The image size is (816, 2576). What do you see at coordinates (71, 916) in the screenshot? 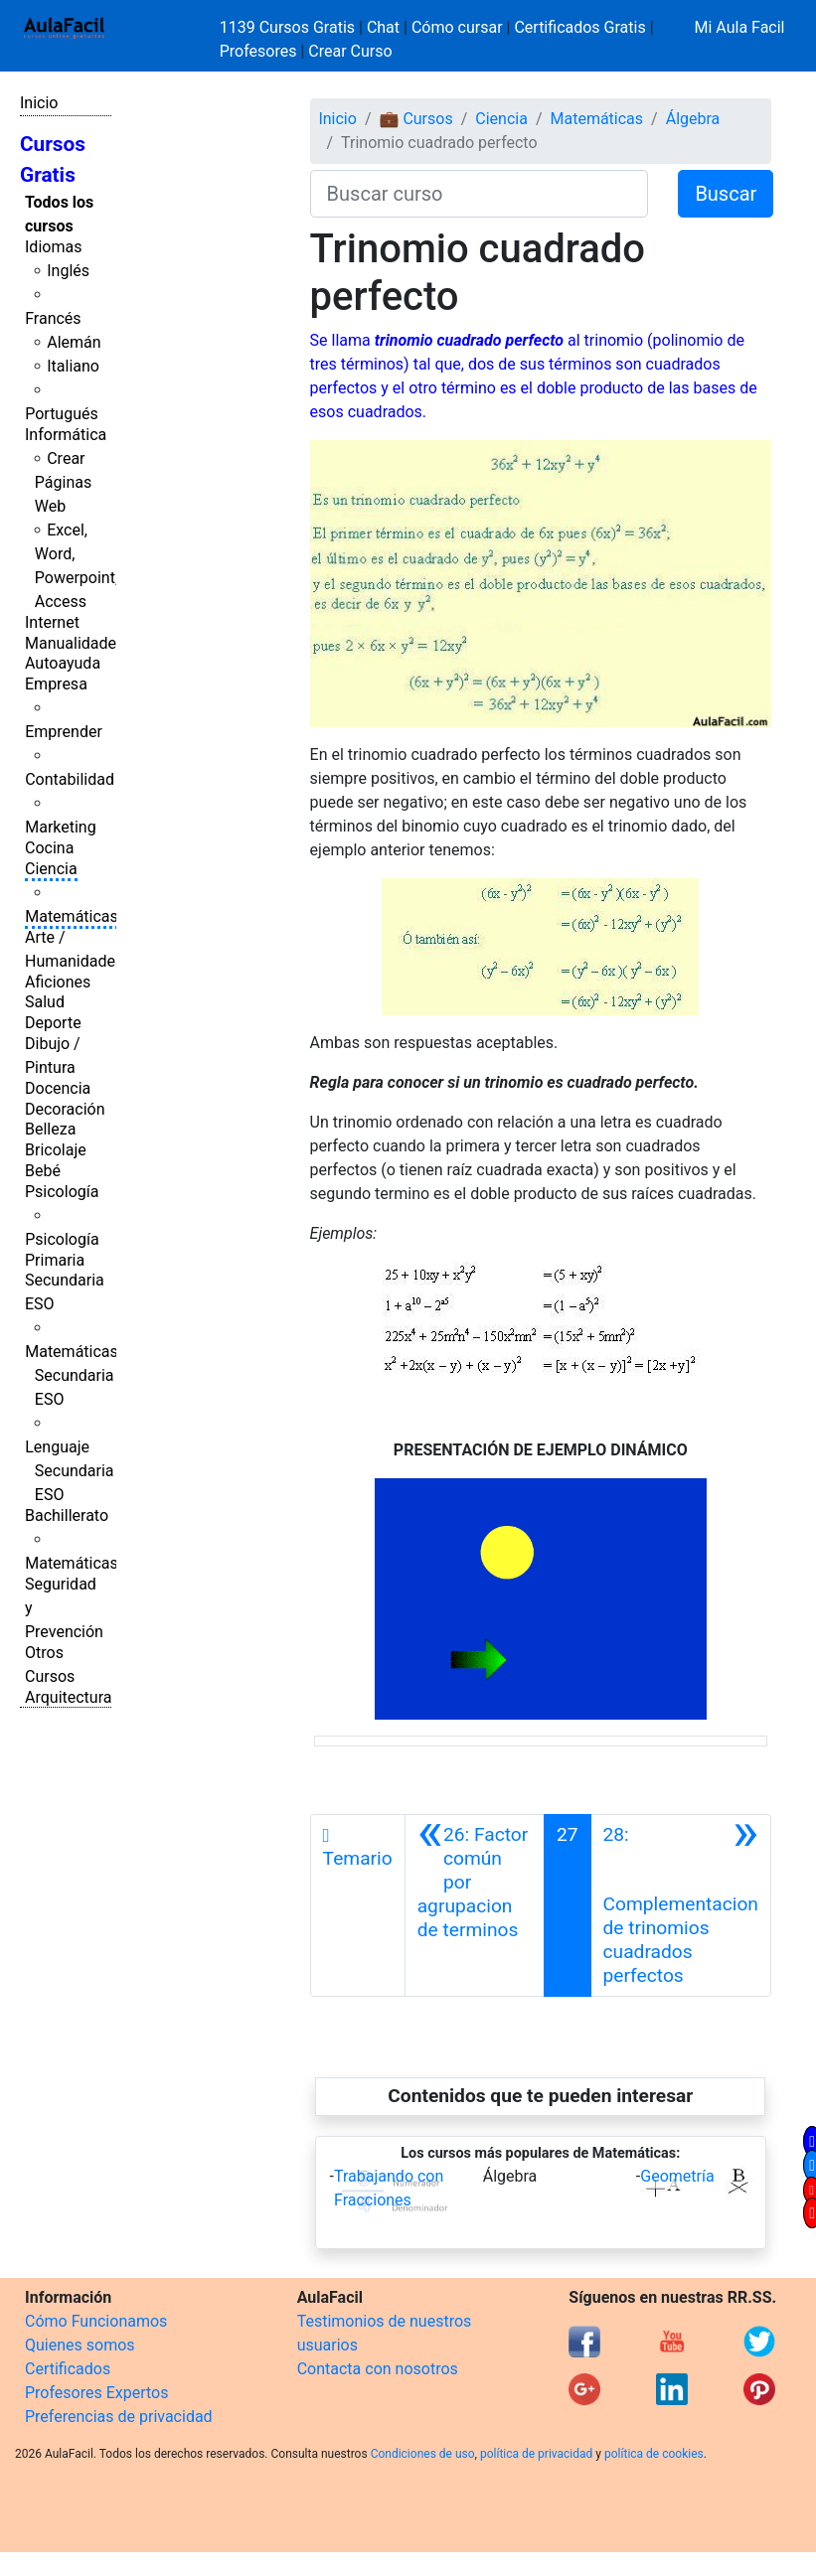
I see `Matemáticas` at bounding box center [71, 916].